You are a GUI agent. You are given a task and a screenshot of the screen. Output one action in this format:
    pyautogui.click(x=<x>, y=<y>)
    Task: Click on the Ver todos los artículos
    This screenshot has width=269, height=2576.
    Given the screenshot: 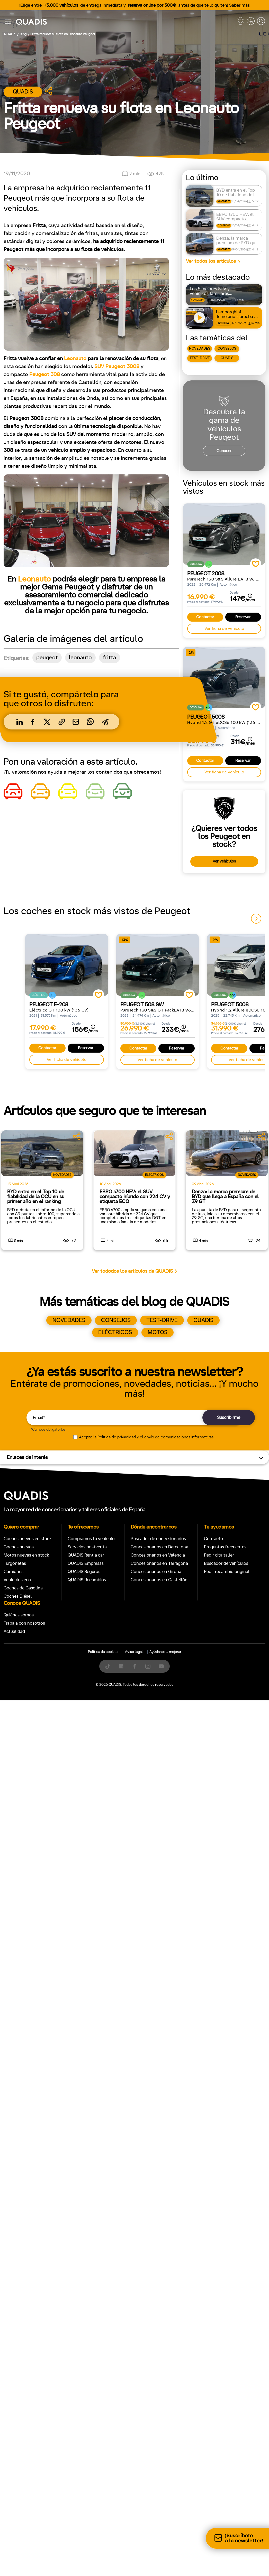 What is the action you would take?
    pyautogui.click(x=211, y=261)
    